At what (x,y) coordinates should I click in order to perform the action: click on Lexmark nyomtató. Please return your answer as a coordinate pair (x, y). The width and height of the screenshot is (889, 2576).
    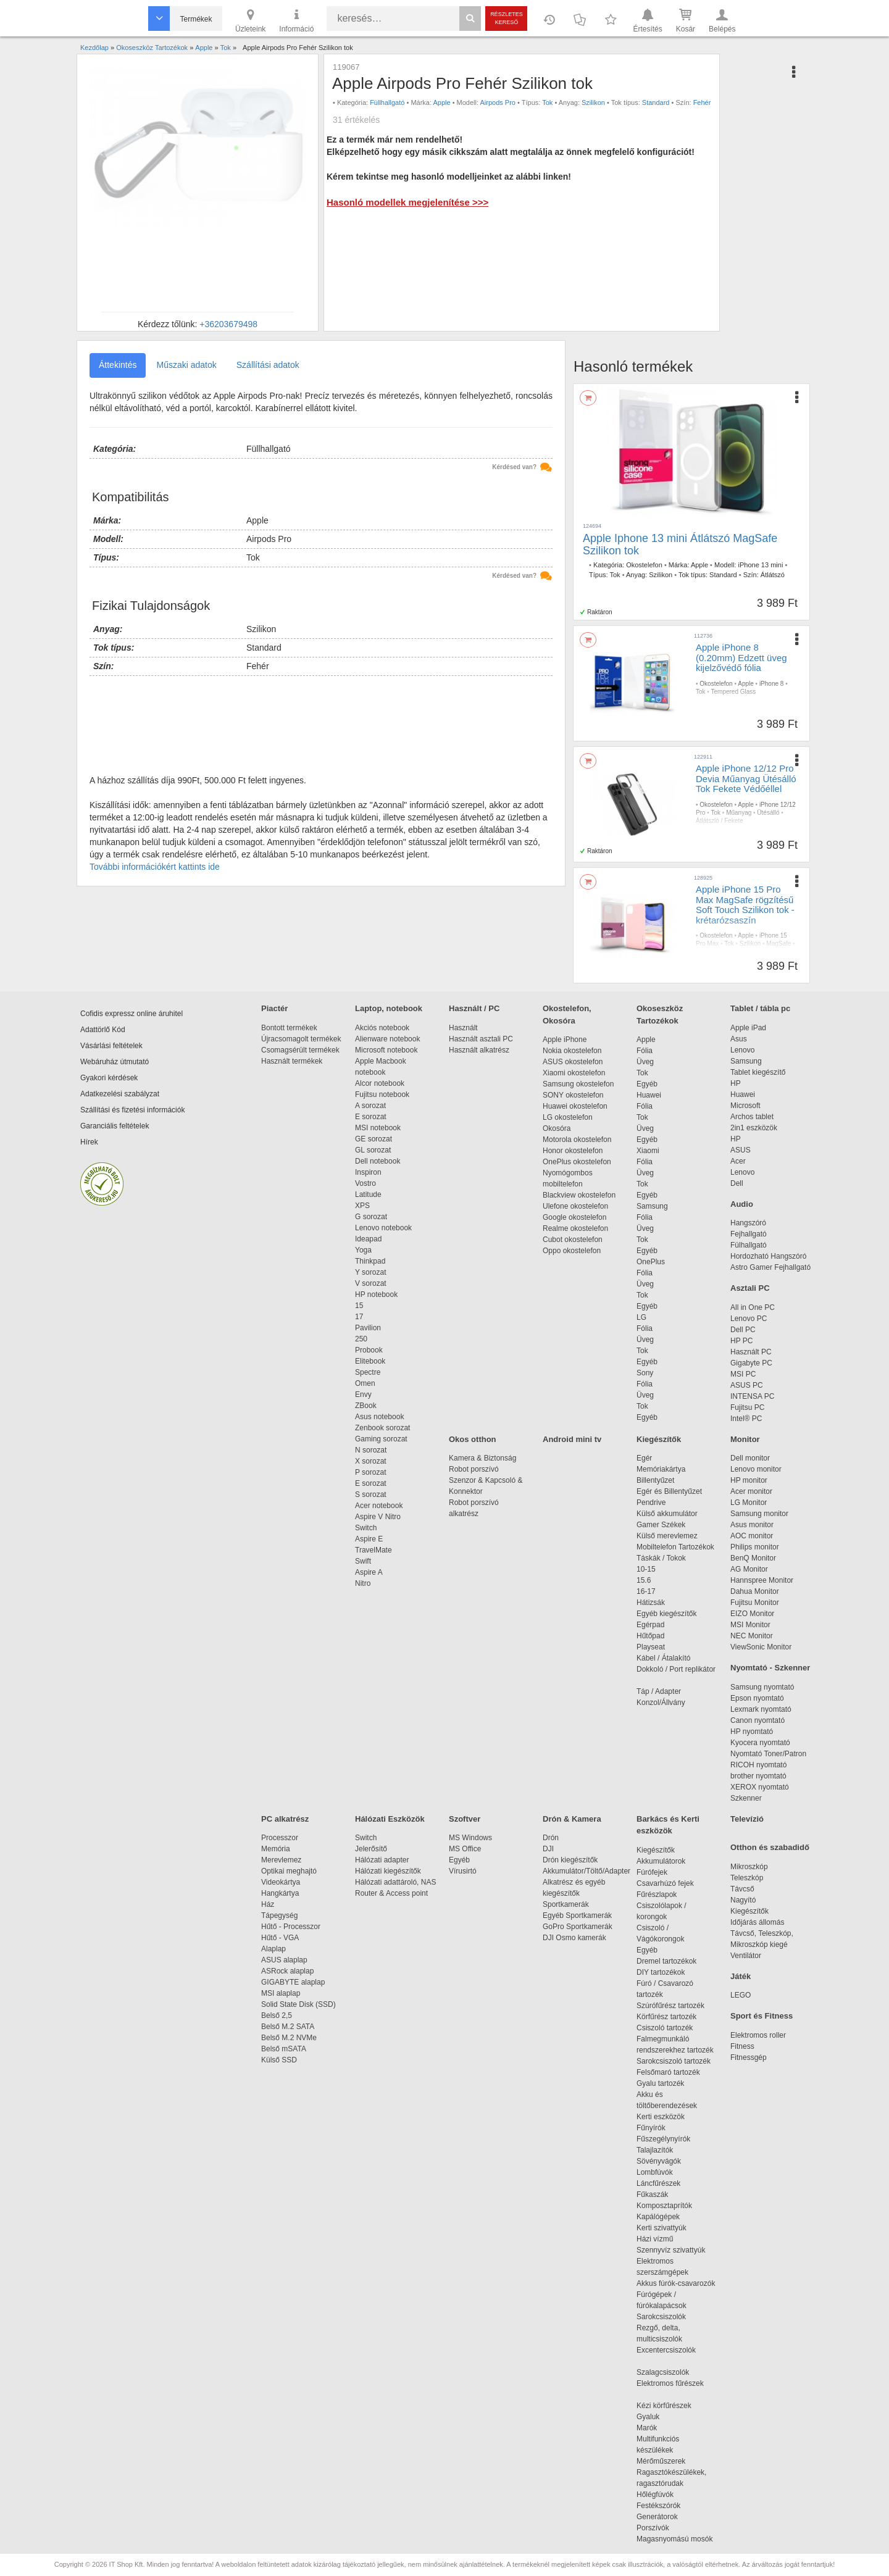
    Looking at the image, I should click on (760, 1709).